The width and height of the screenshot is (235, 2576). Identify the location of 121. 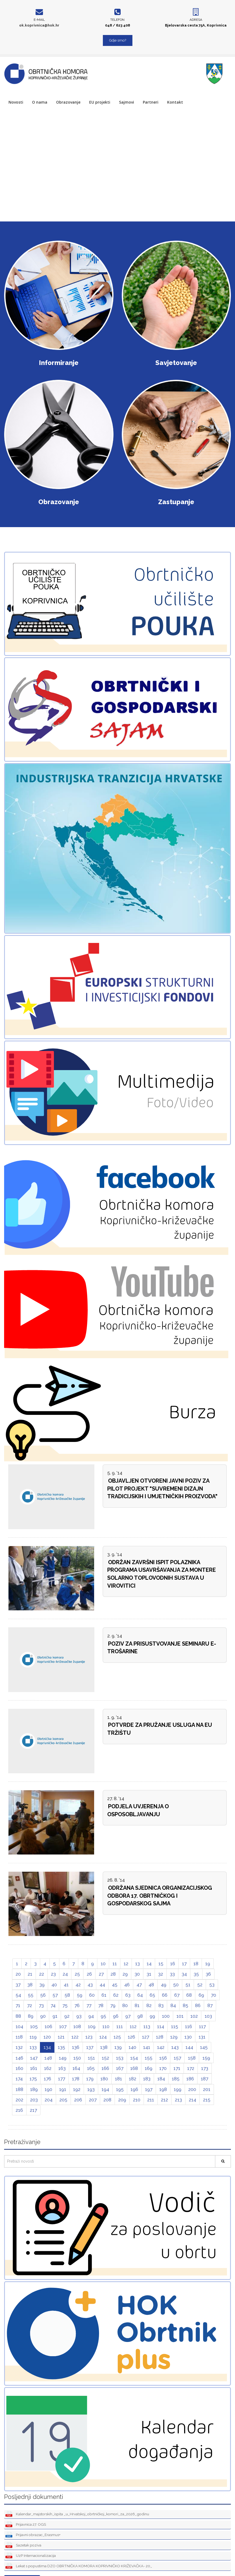
(61, 2037).